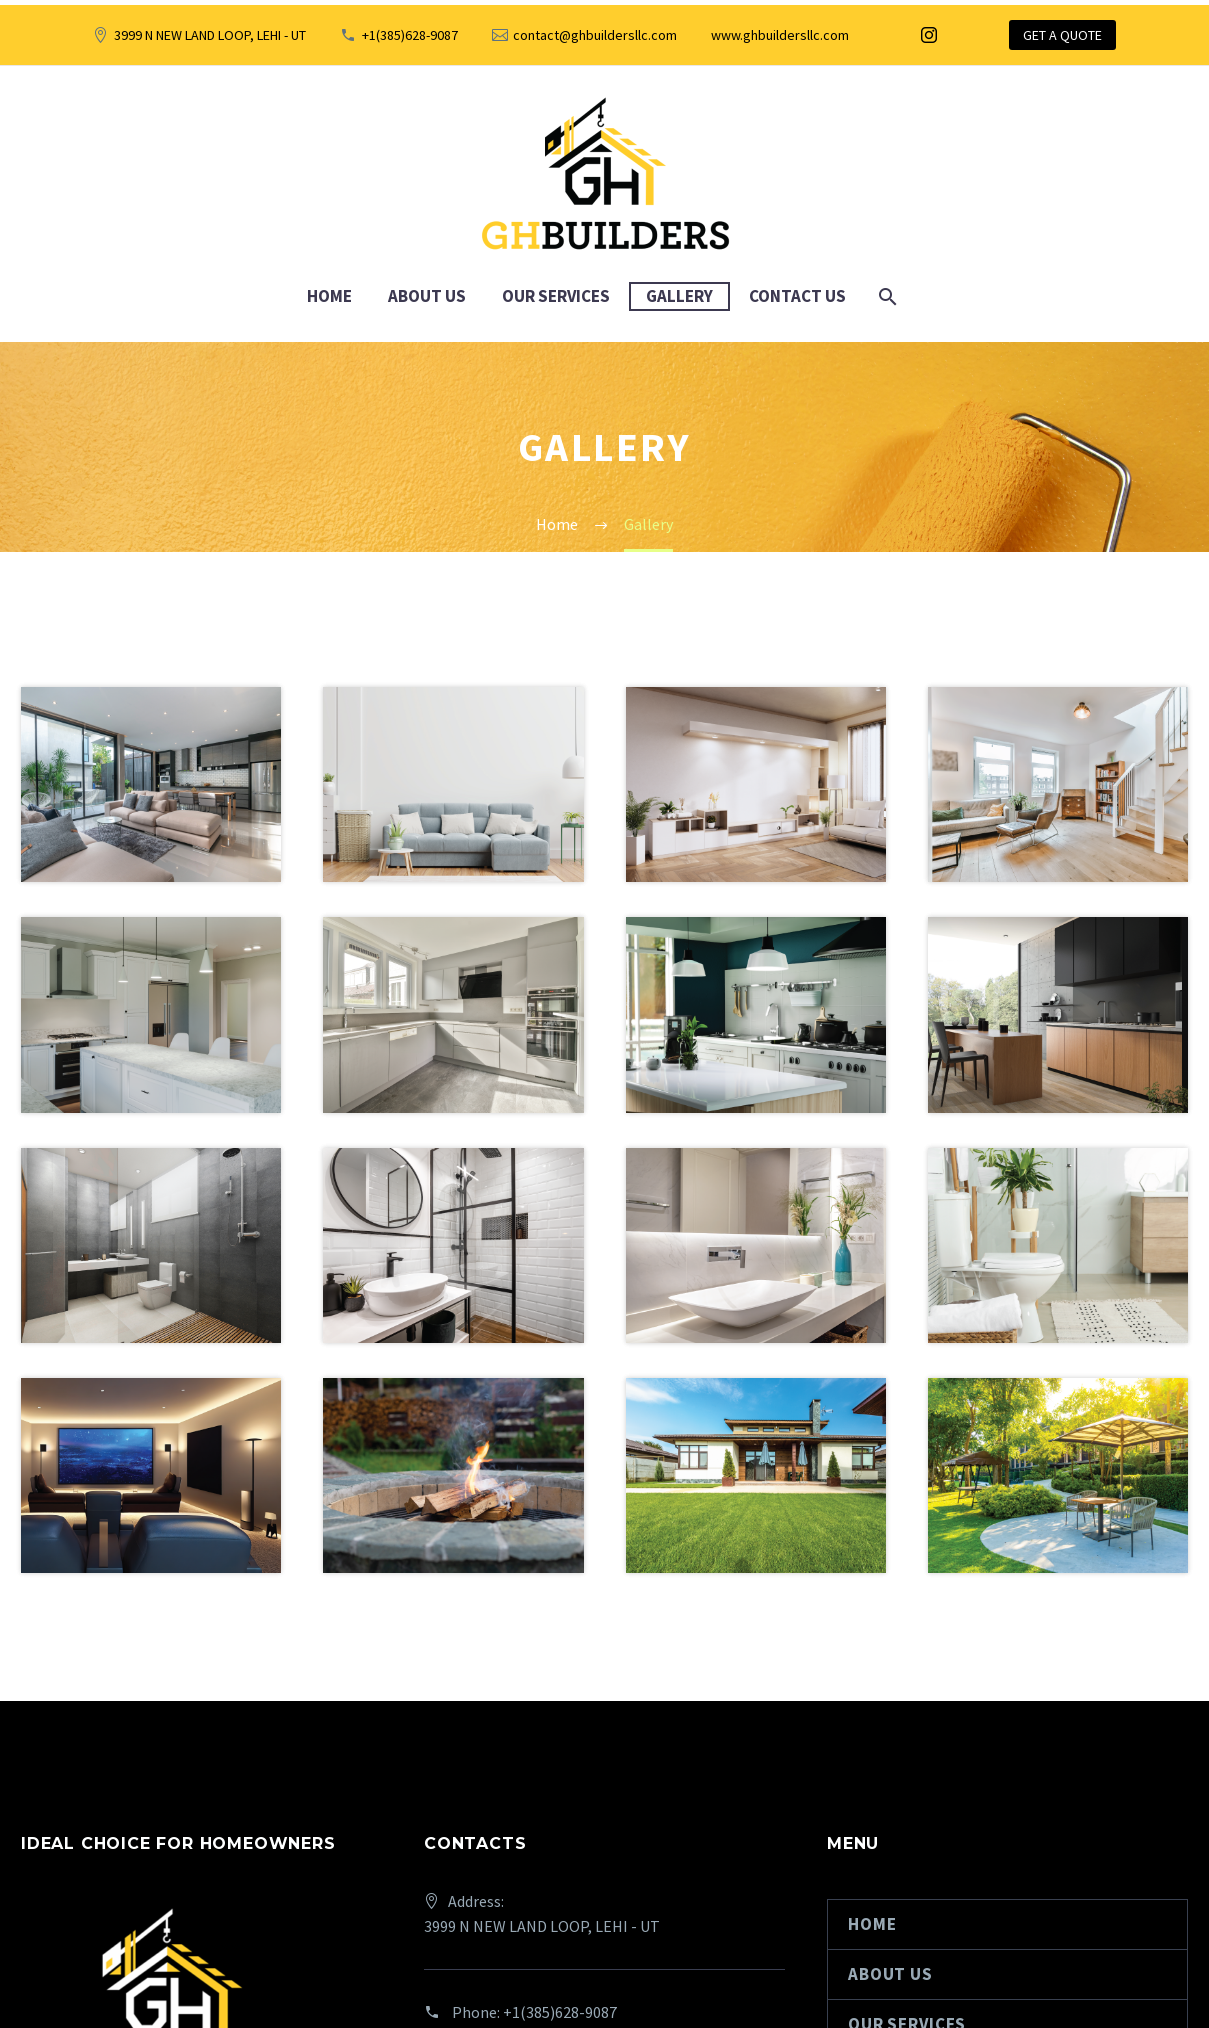  Describe the element at coordinates (556, 296) in the screenshot. I see `Our Services` at that location.